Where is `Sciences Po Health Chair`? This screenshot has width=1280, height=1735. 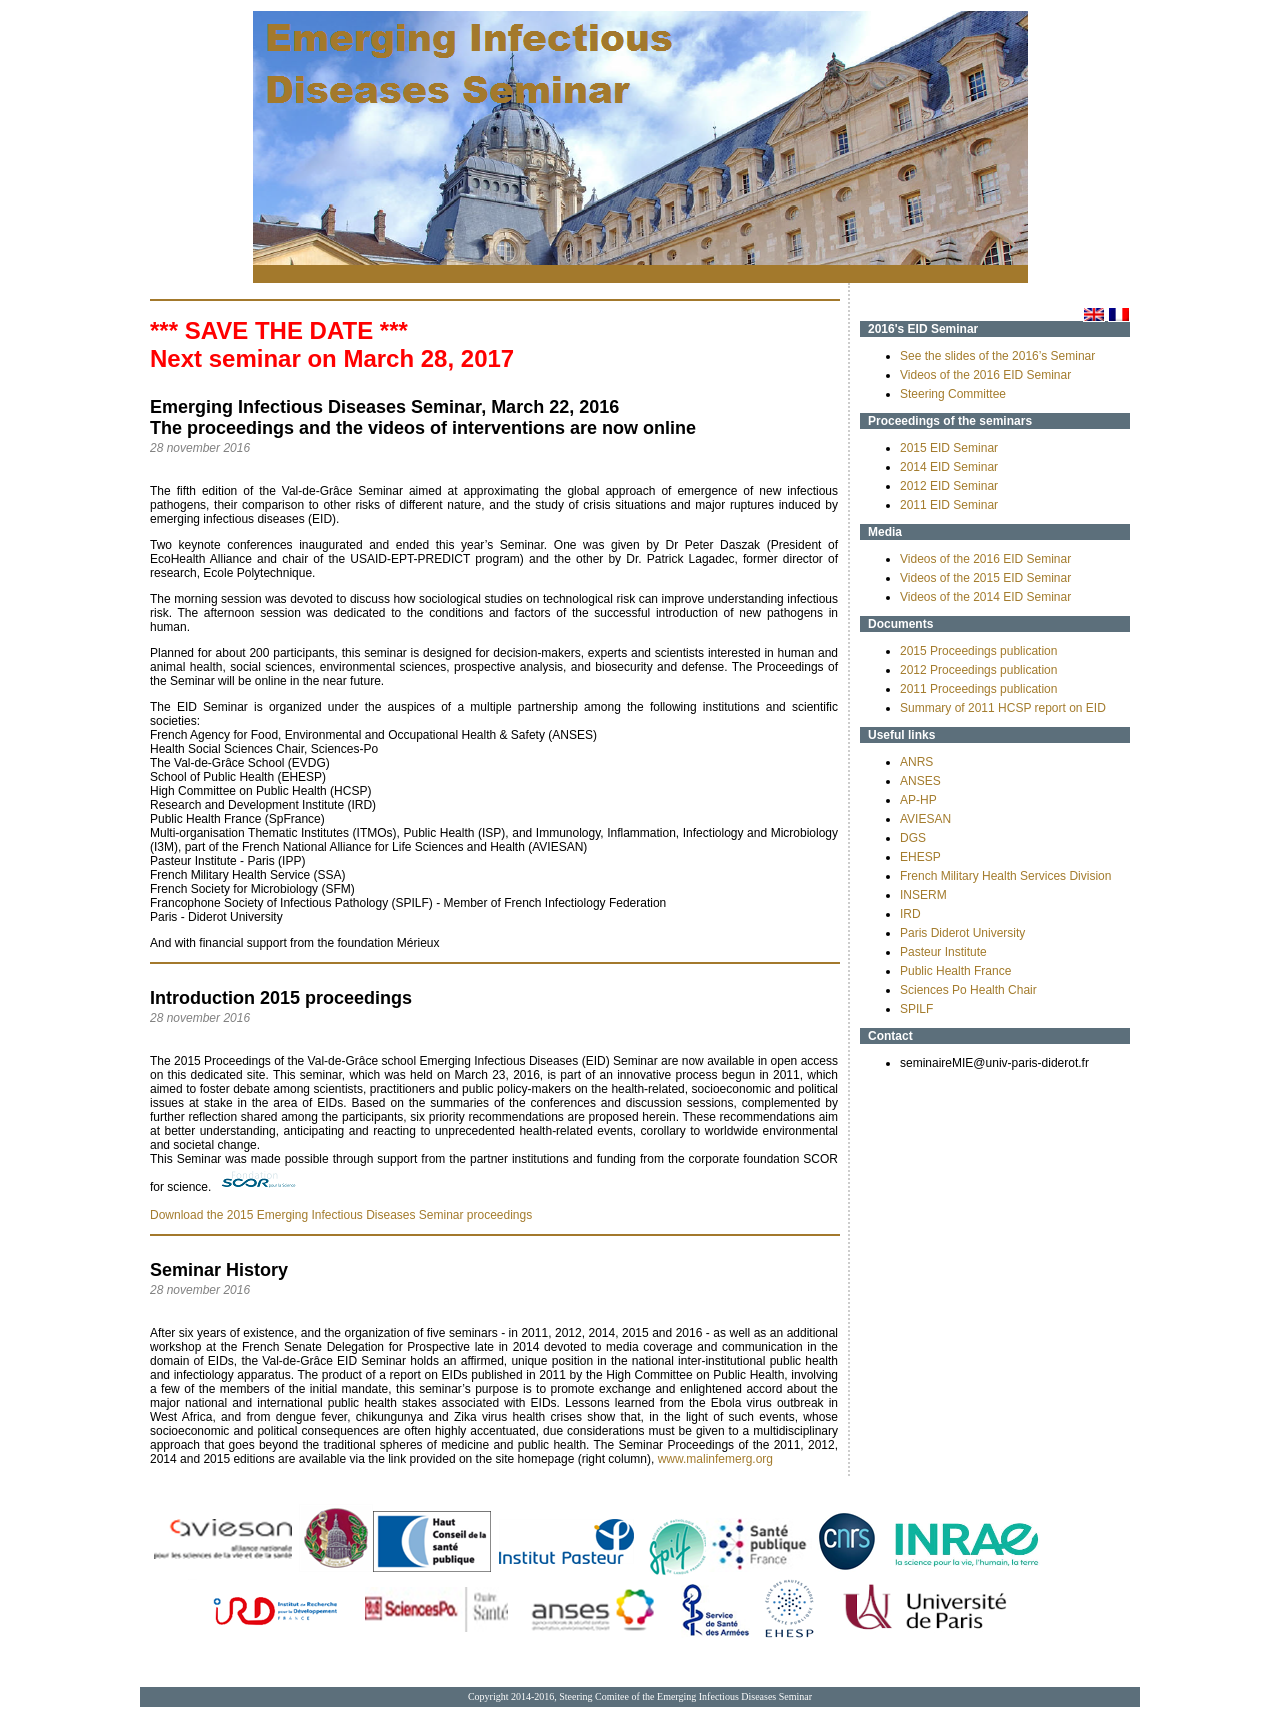 Sciences Po Health Chair is located at coordinates (968, 990).